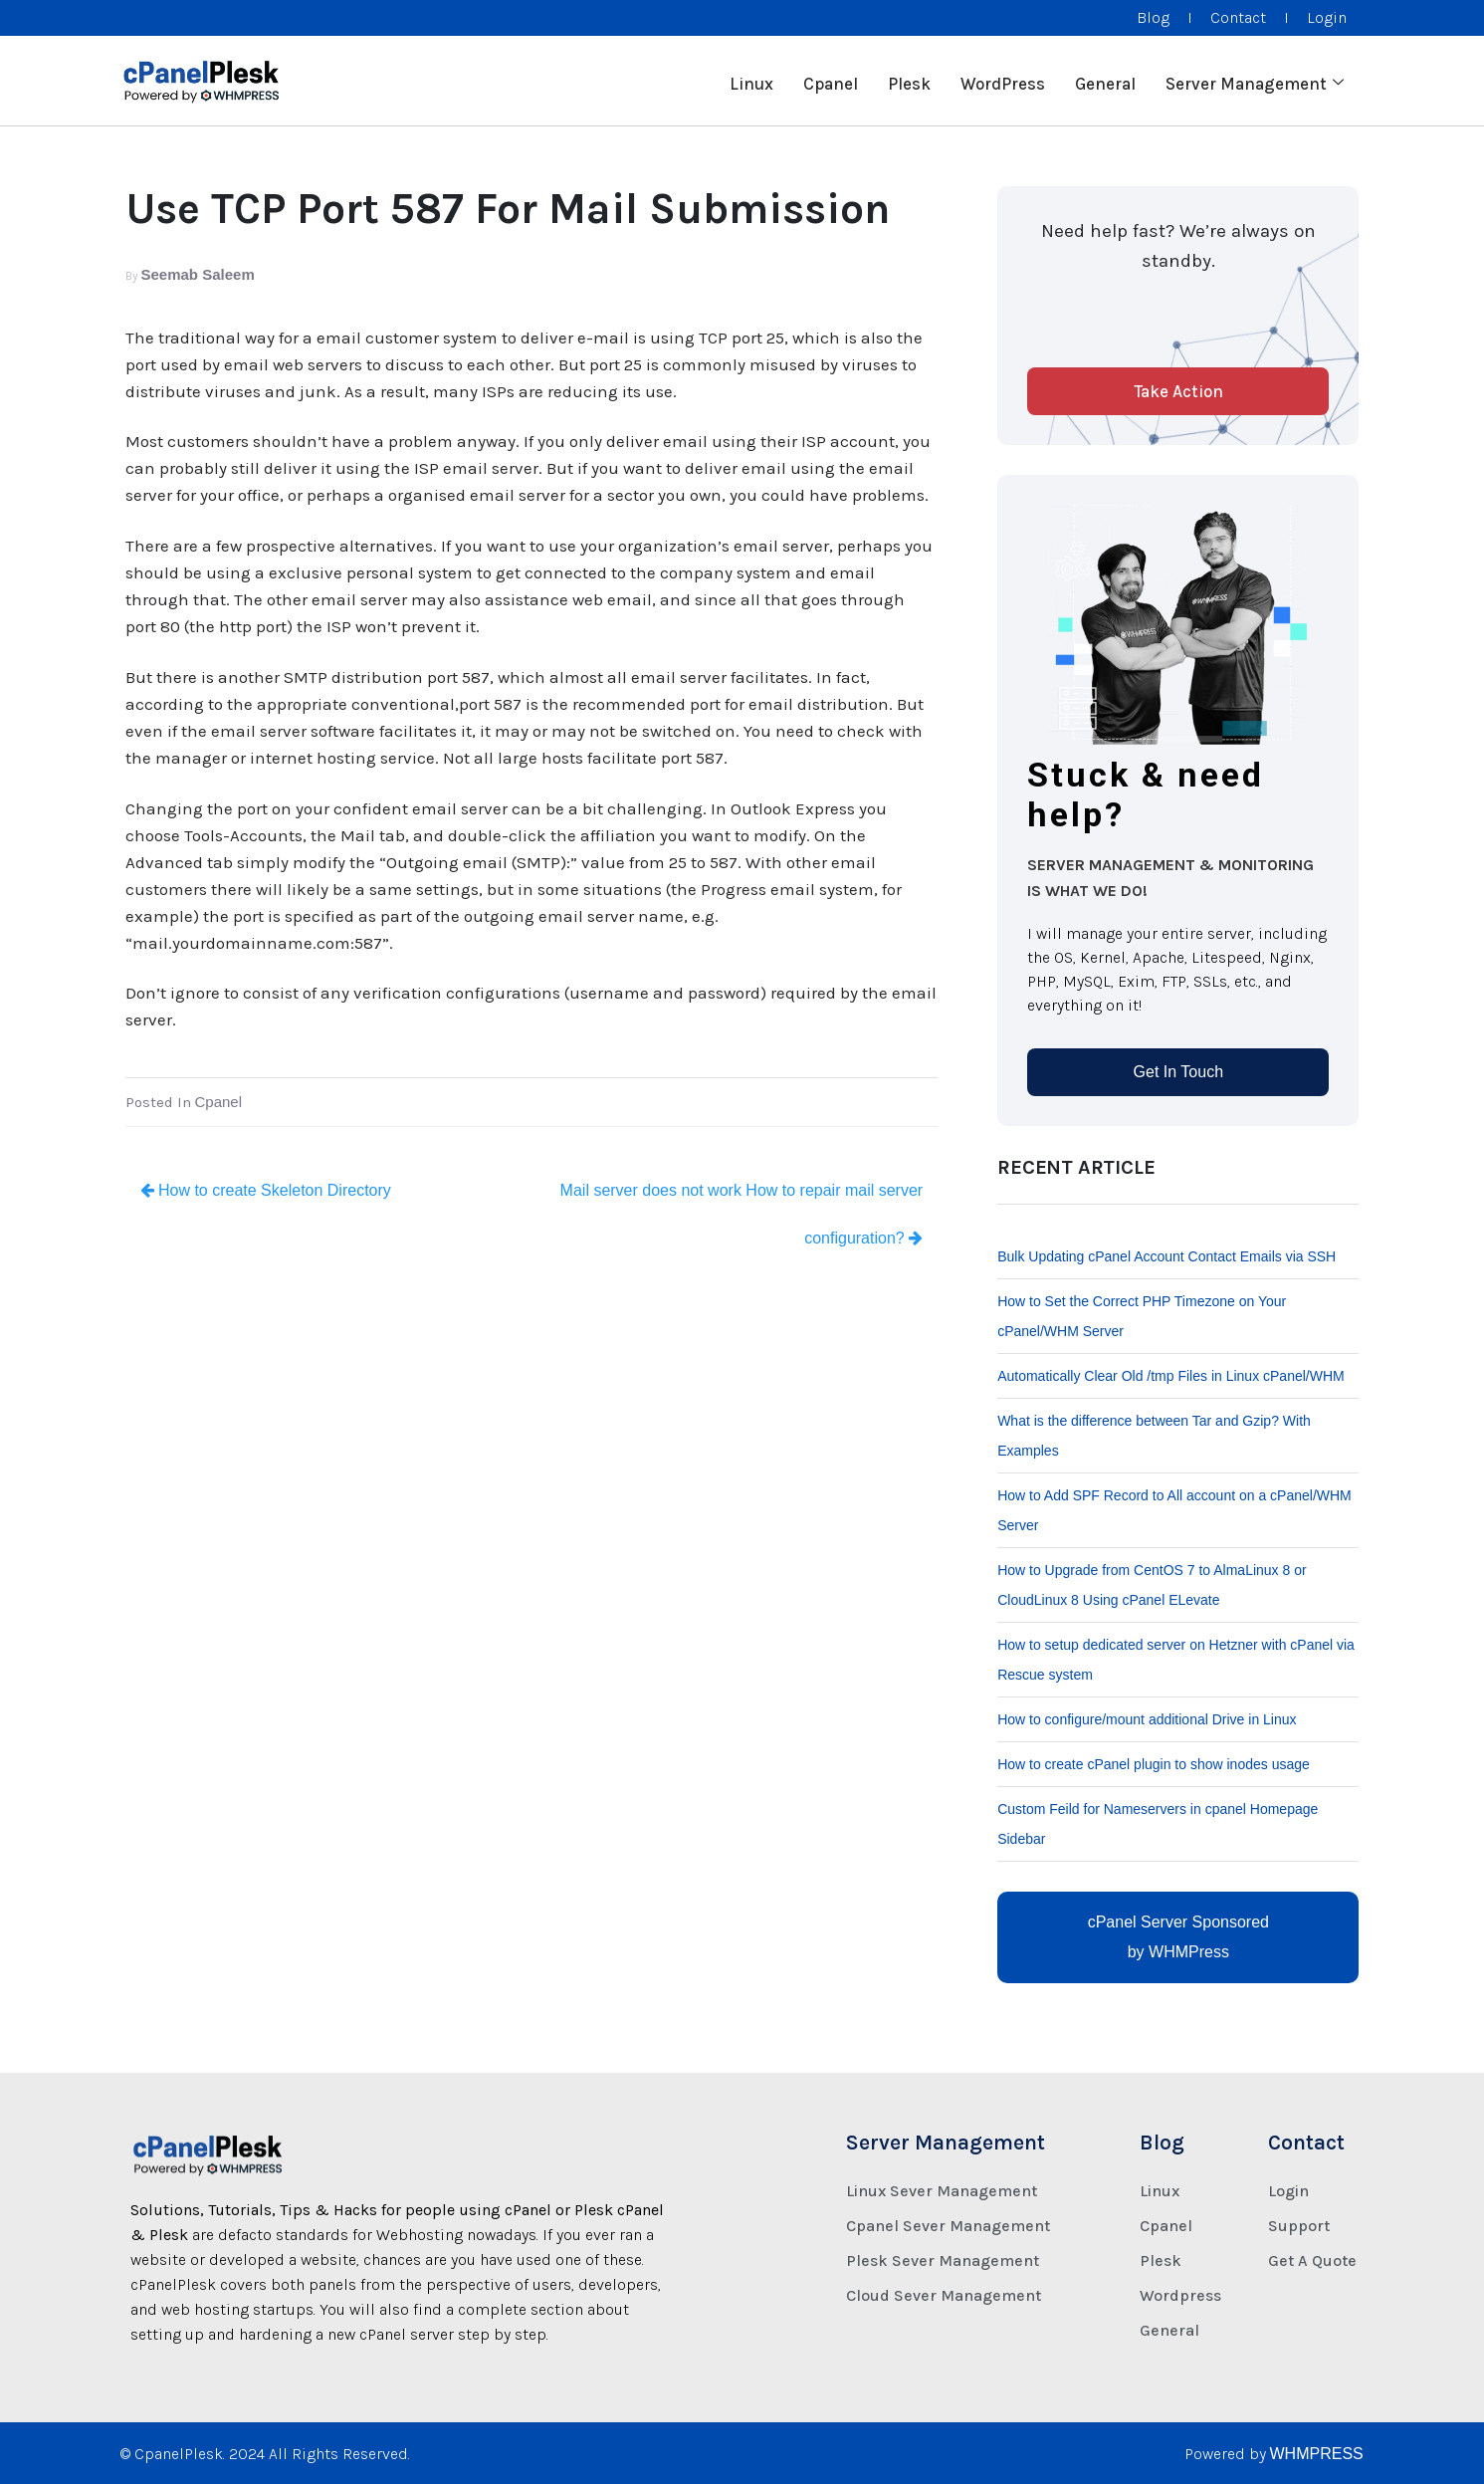 This screenshot has width=1484, height=2484. Describe the element at coordinates (265, 1190) in the screenshot. I see `How to create Skeleton Directory` at that location.